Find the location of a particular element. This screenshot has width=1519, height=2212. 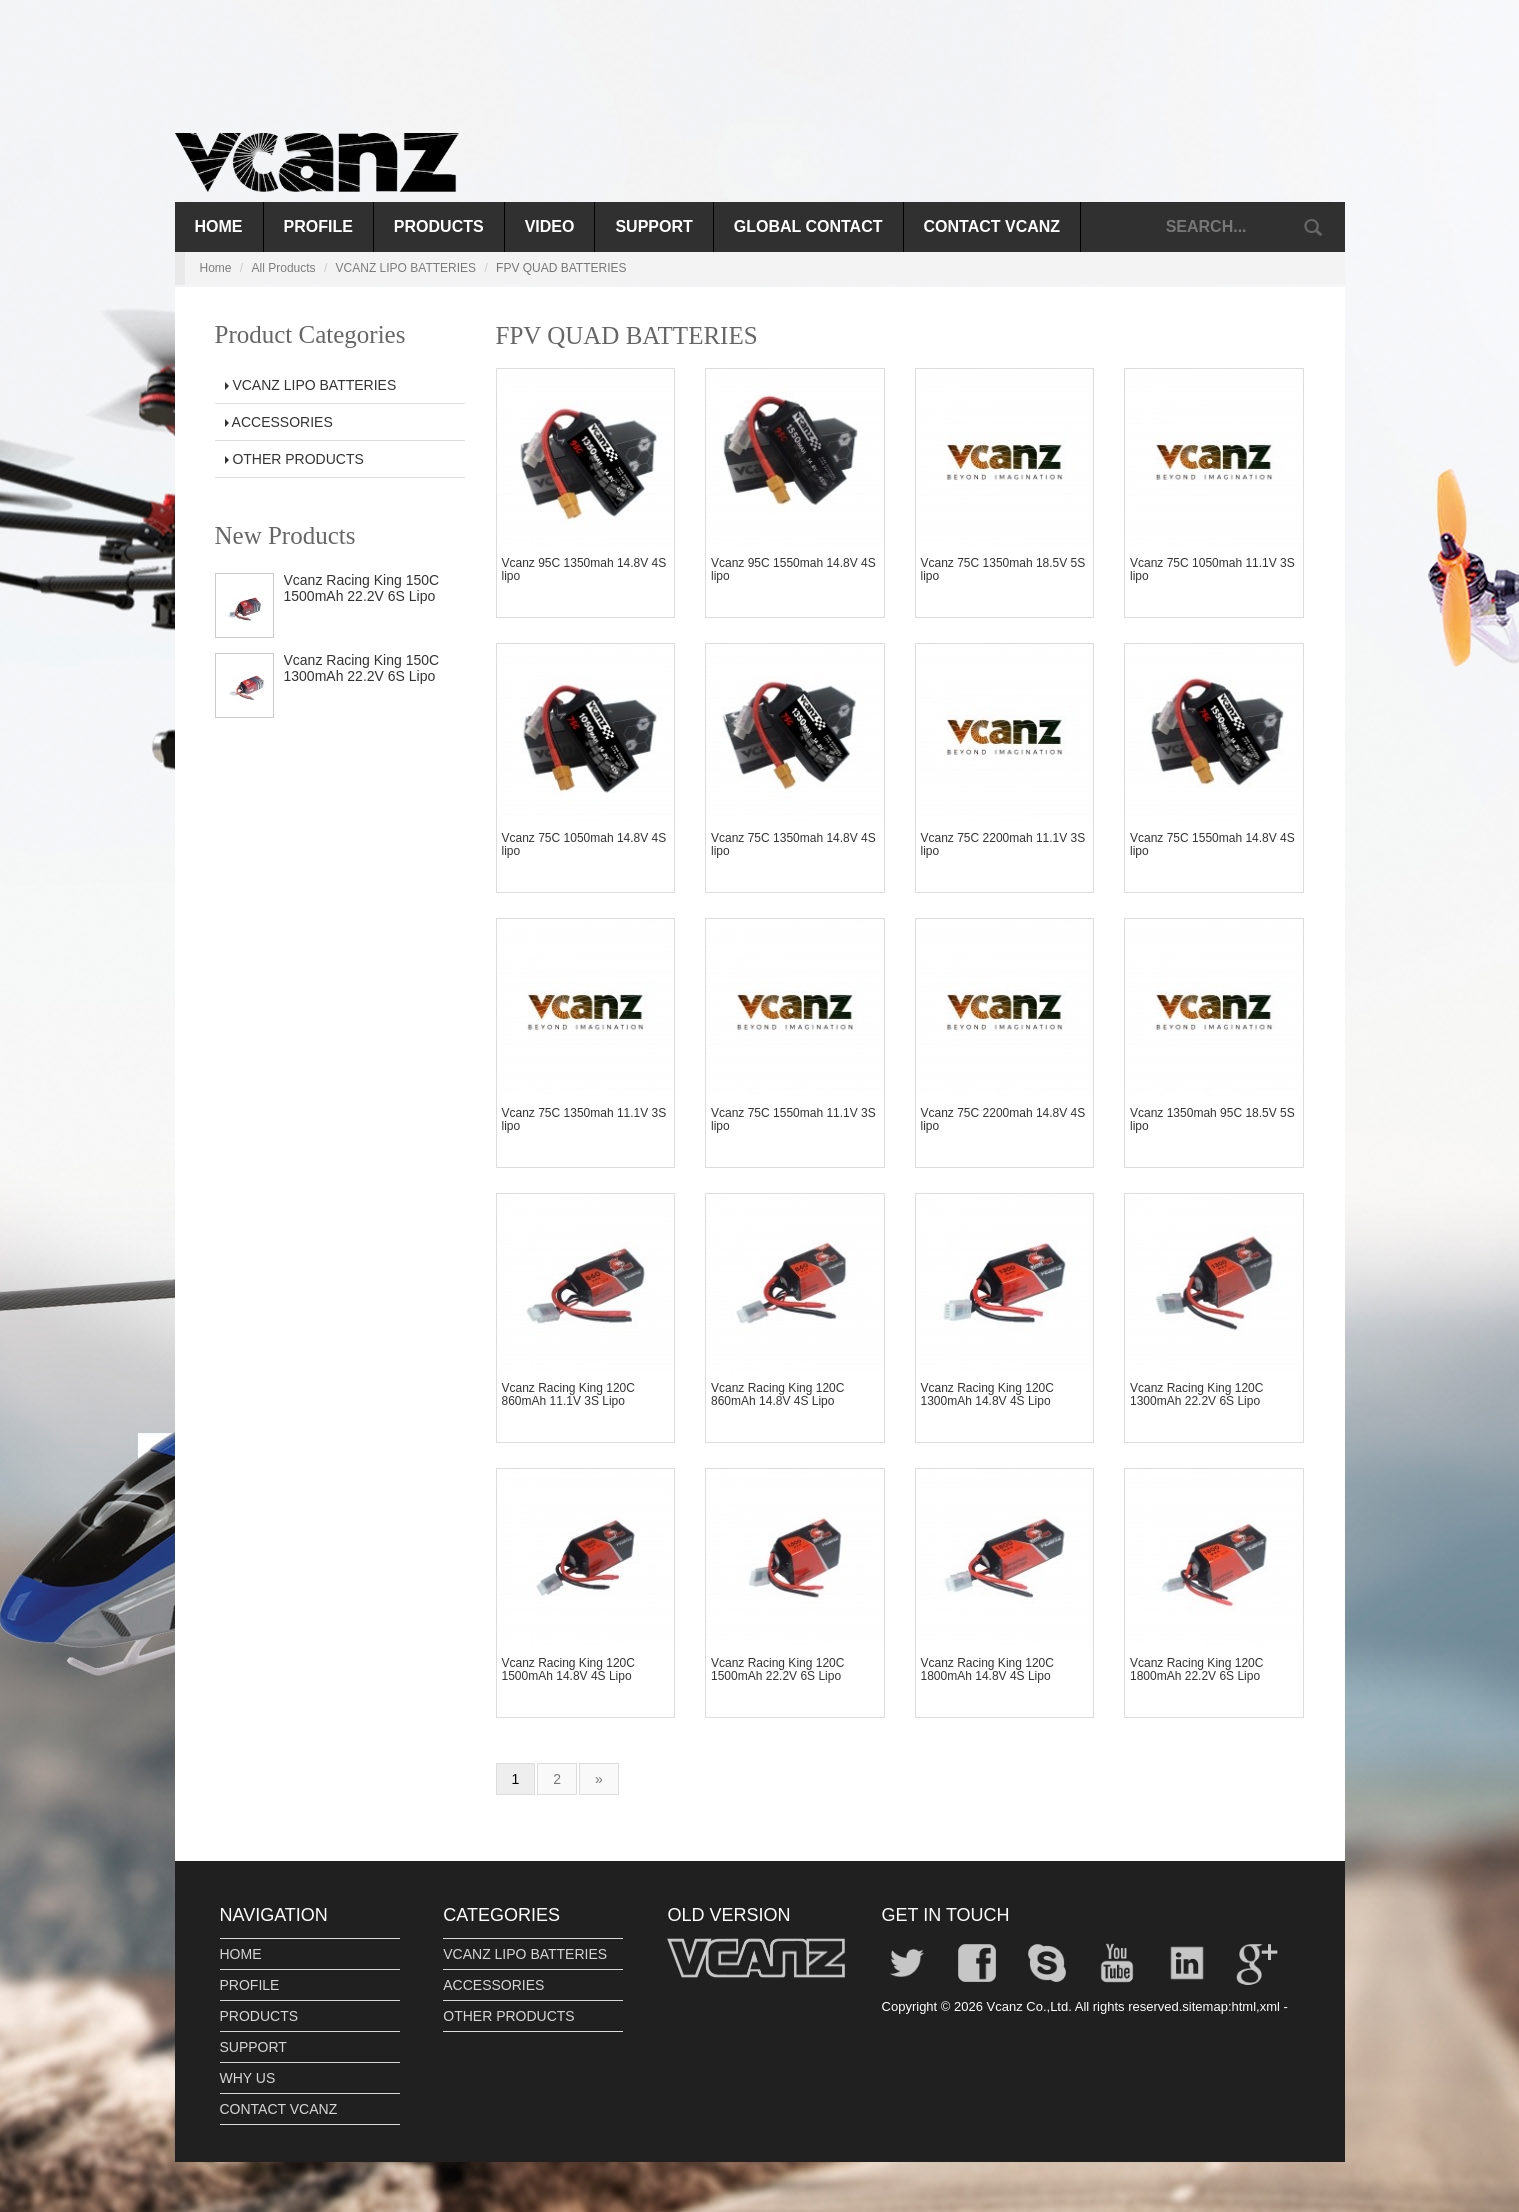

SUPPORT is located at coordinates (653, 226).